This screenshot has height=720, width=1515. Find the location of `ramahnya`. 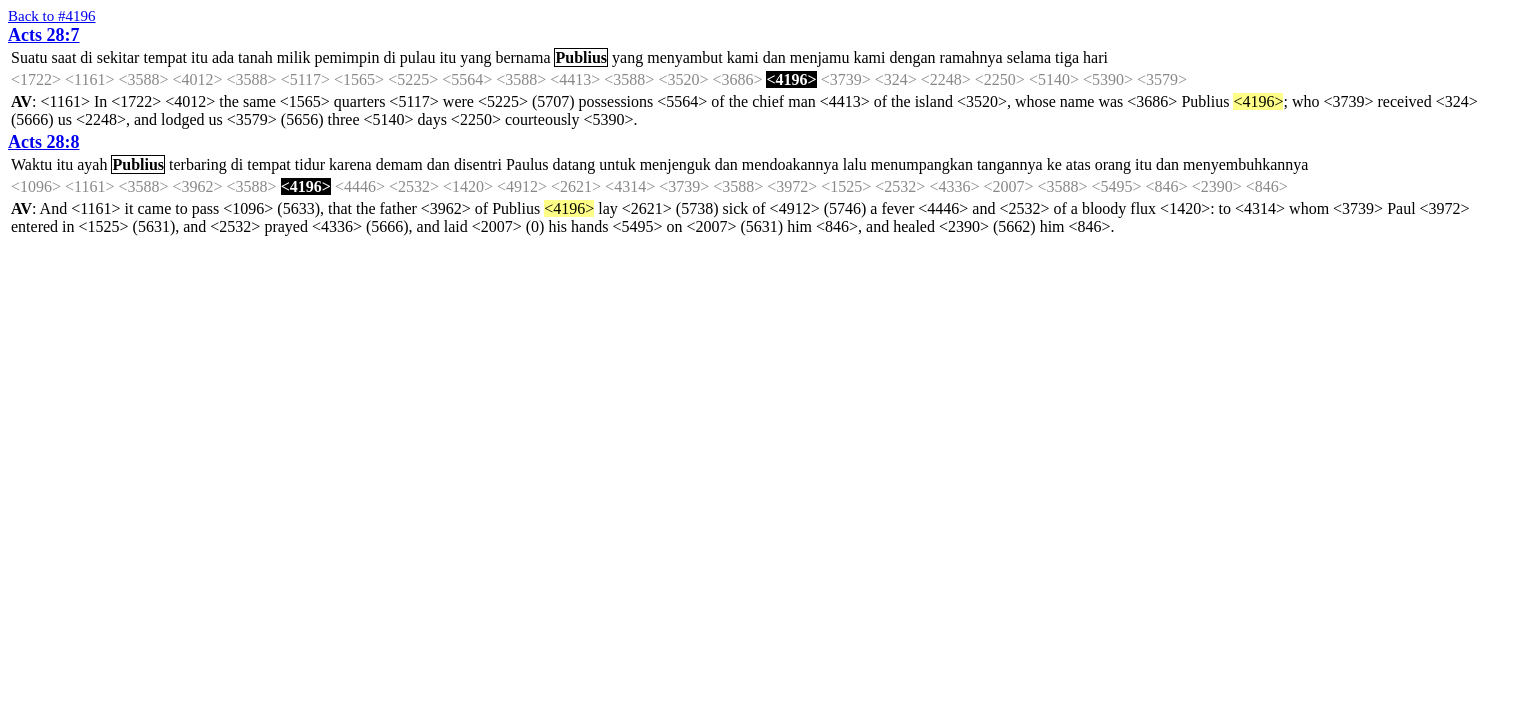

ramahnya is located at coordinates (971, 57).